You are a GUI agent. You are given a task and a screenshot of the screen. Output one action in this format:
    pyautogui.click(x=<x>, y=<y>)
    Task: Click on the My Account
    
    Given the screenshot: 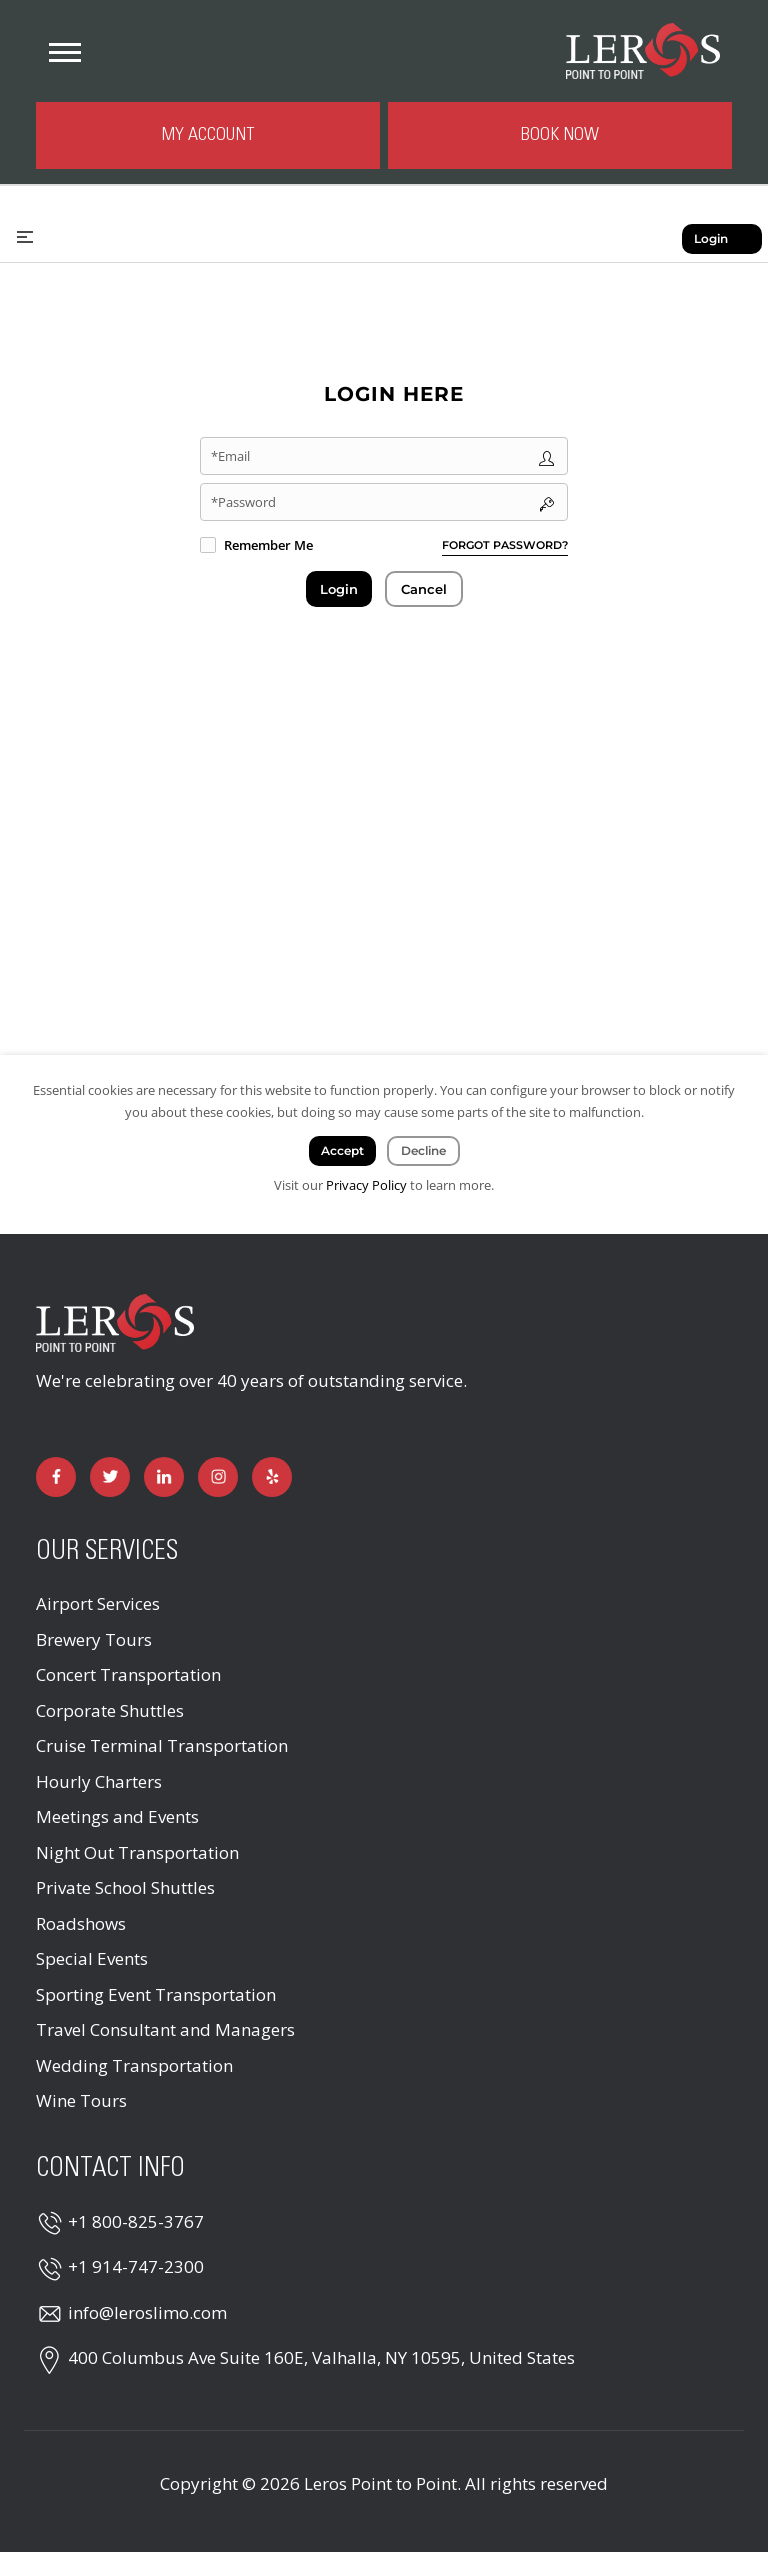 What is the action you would take?
    pyautogui.click(x=208, y=135)
    